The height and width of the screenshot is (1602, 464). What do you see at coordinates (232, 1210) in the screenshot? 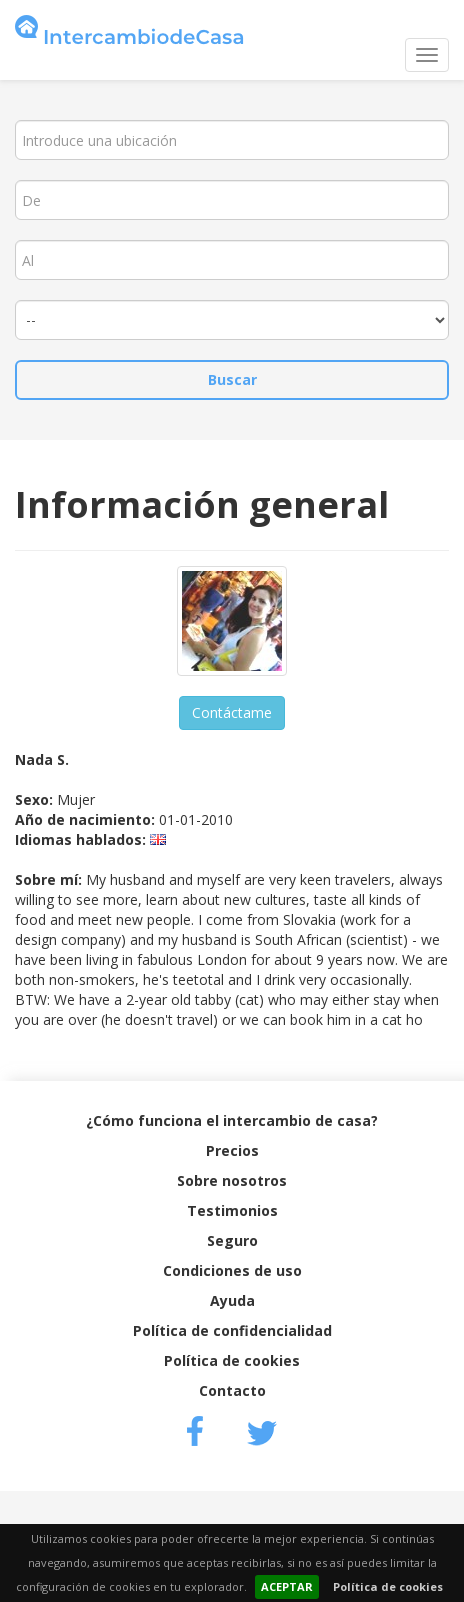
I see `Testimonios` at bounding box center [232, 1210].